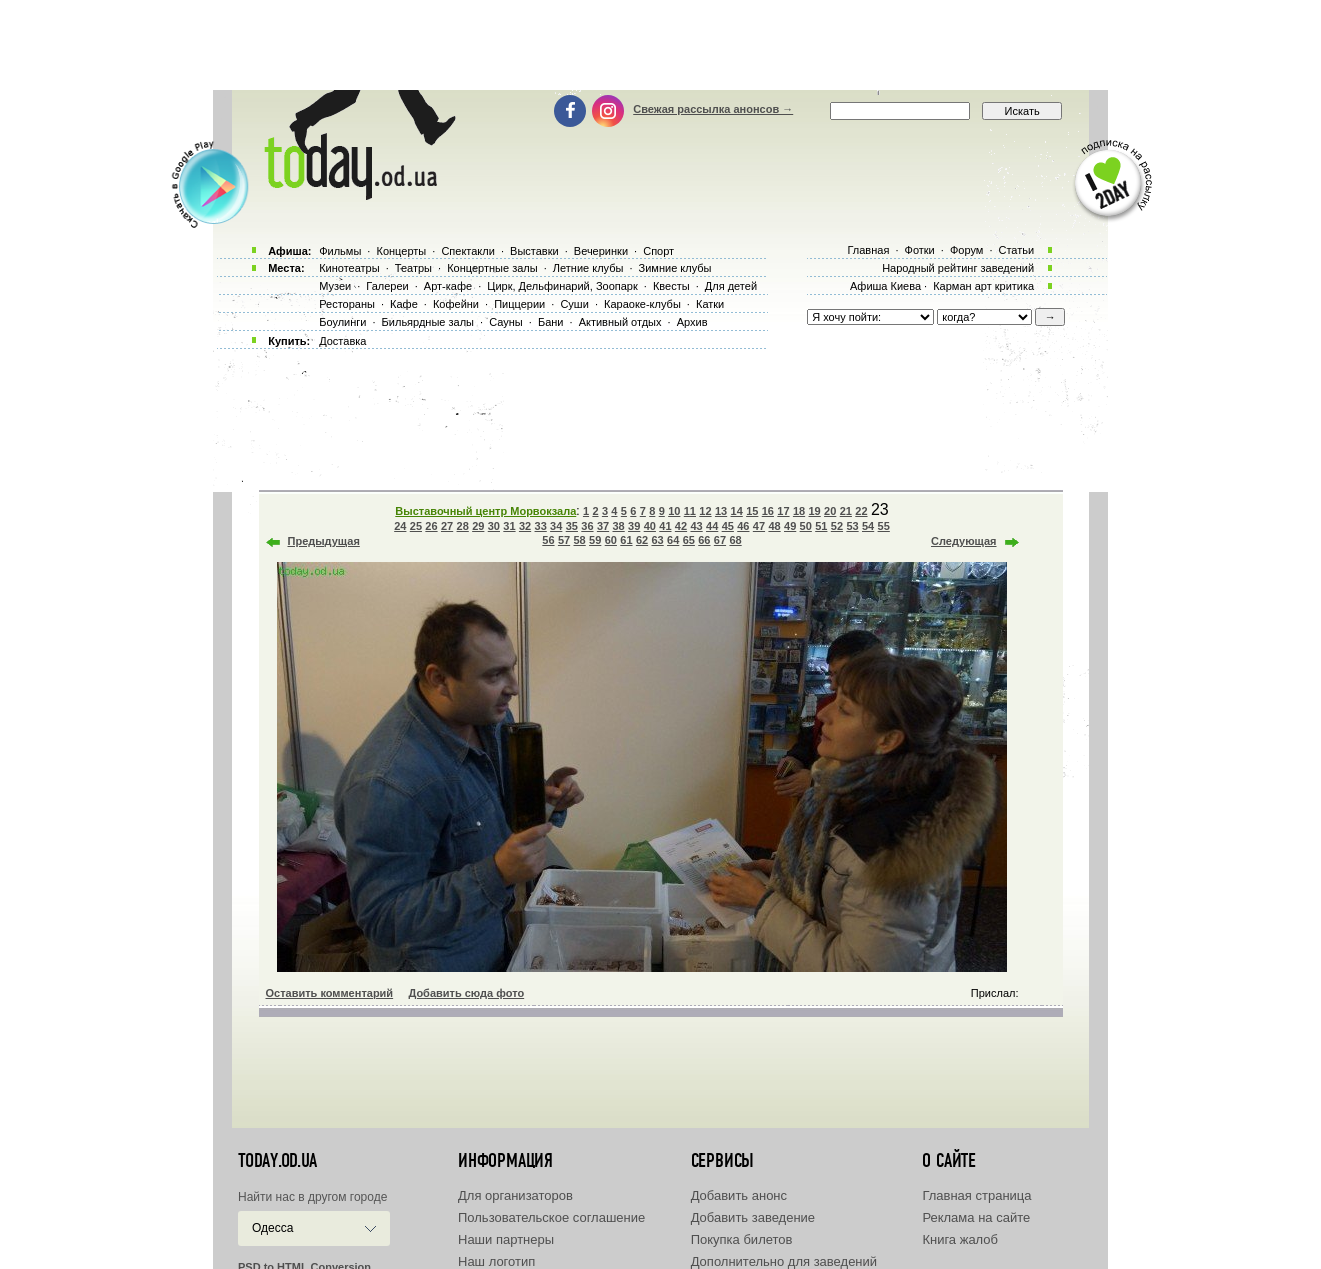 This screenshot has height=1269, width=1321. What do you see at coordinates (525, 526) in the screenshot?
I see `32` at bounding box center [525, 526].